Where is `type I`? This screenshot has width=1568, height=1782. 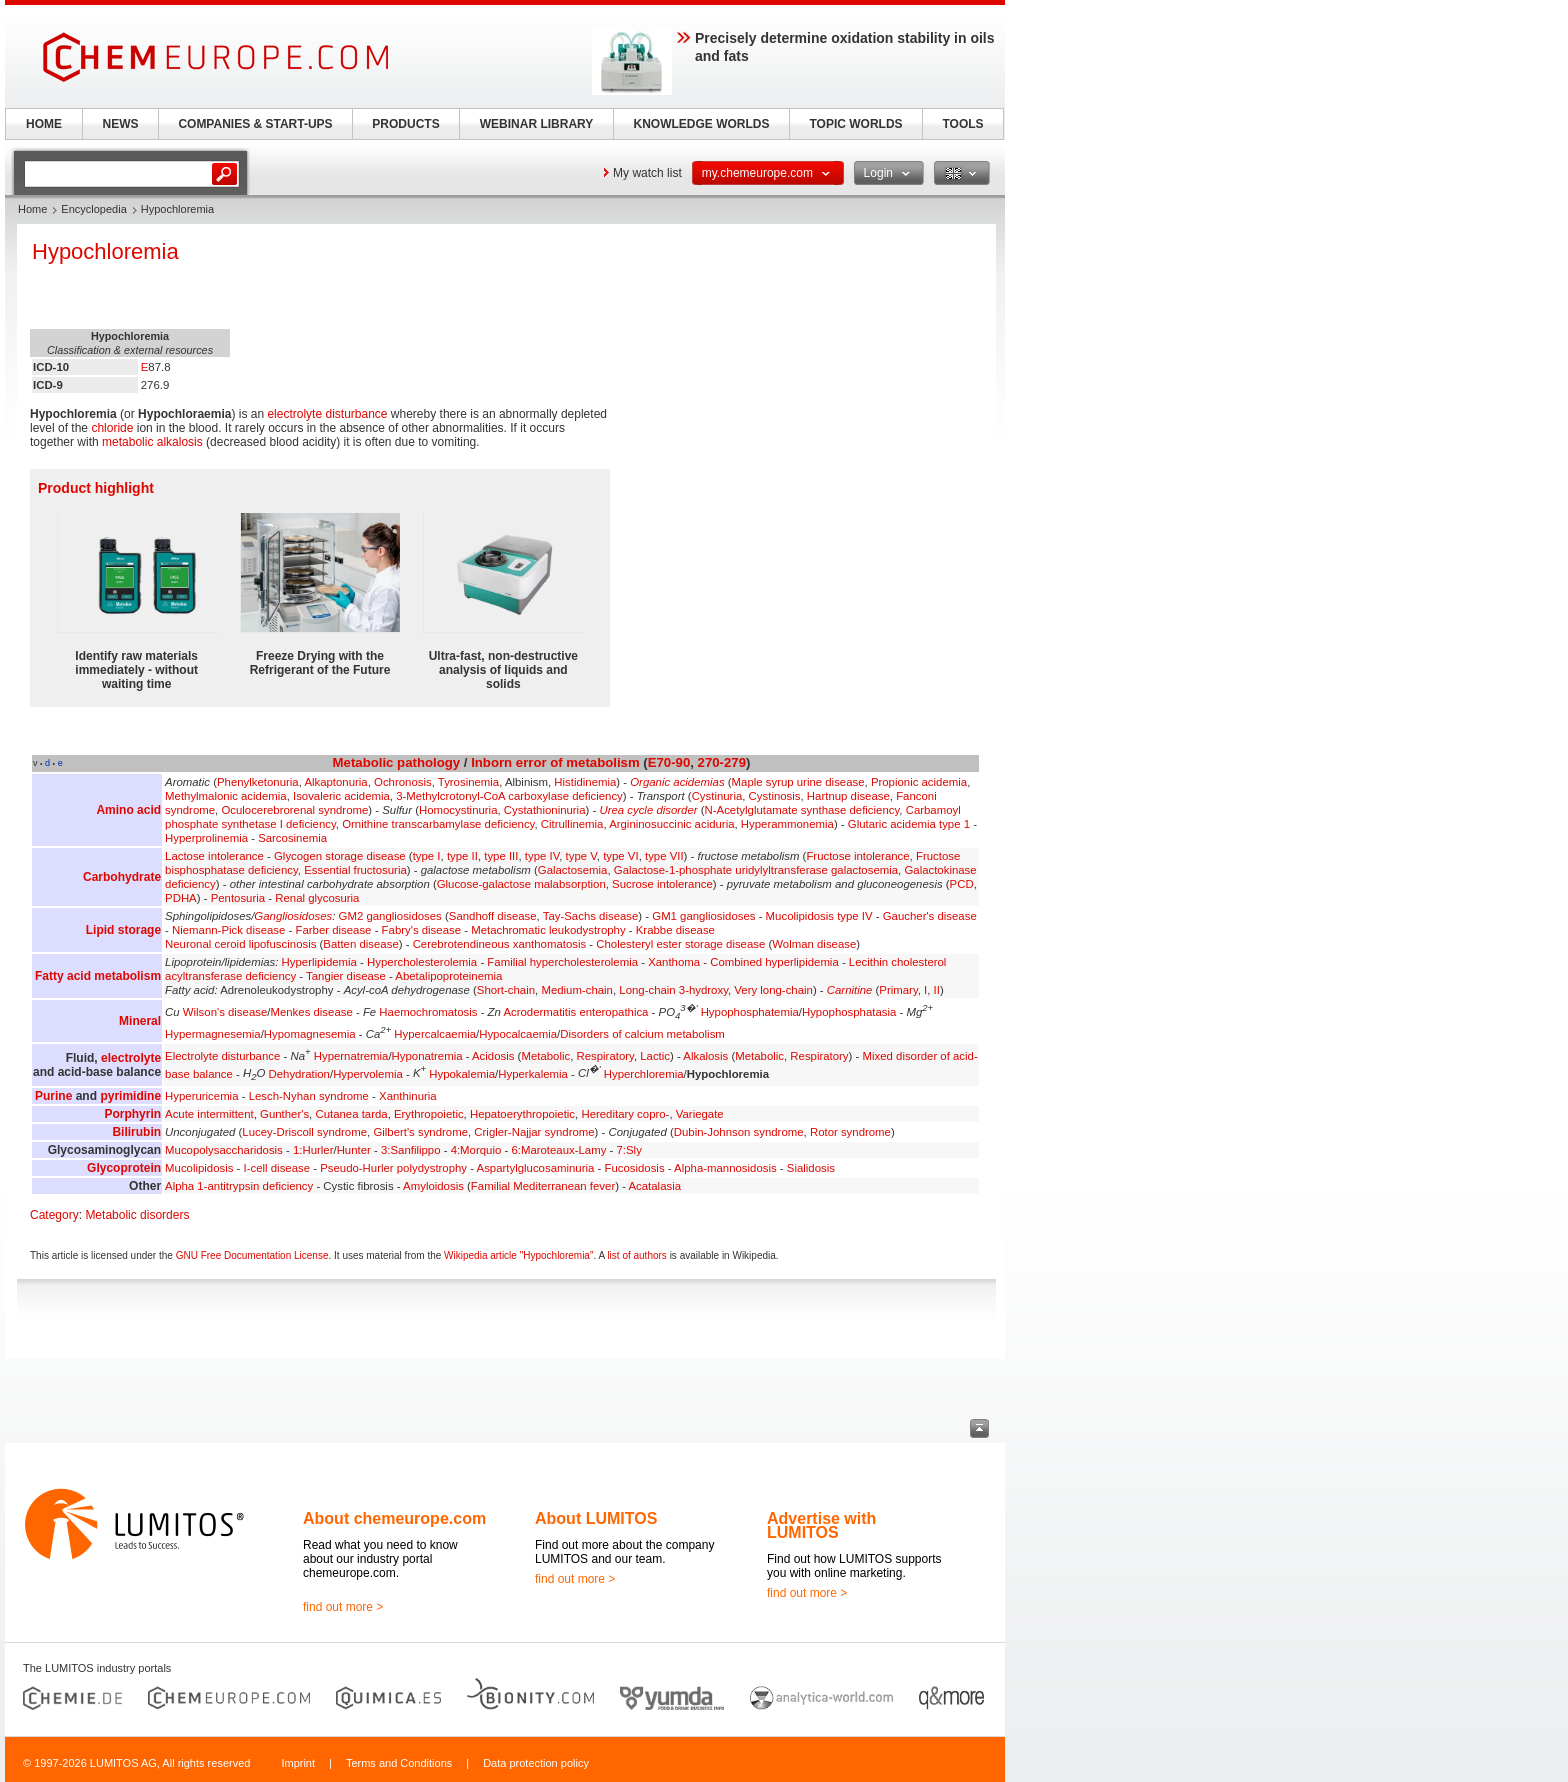
type I is located at coordinates (427, 856).